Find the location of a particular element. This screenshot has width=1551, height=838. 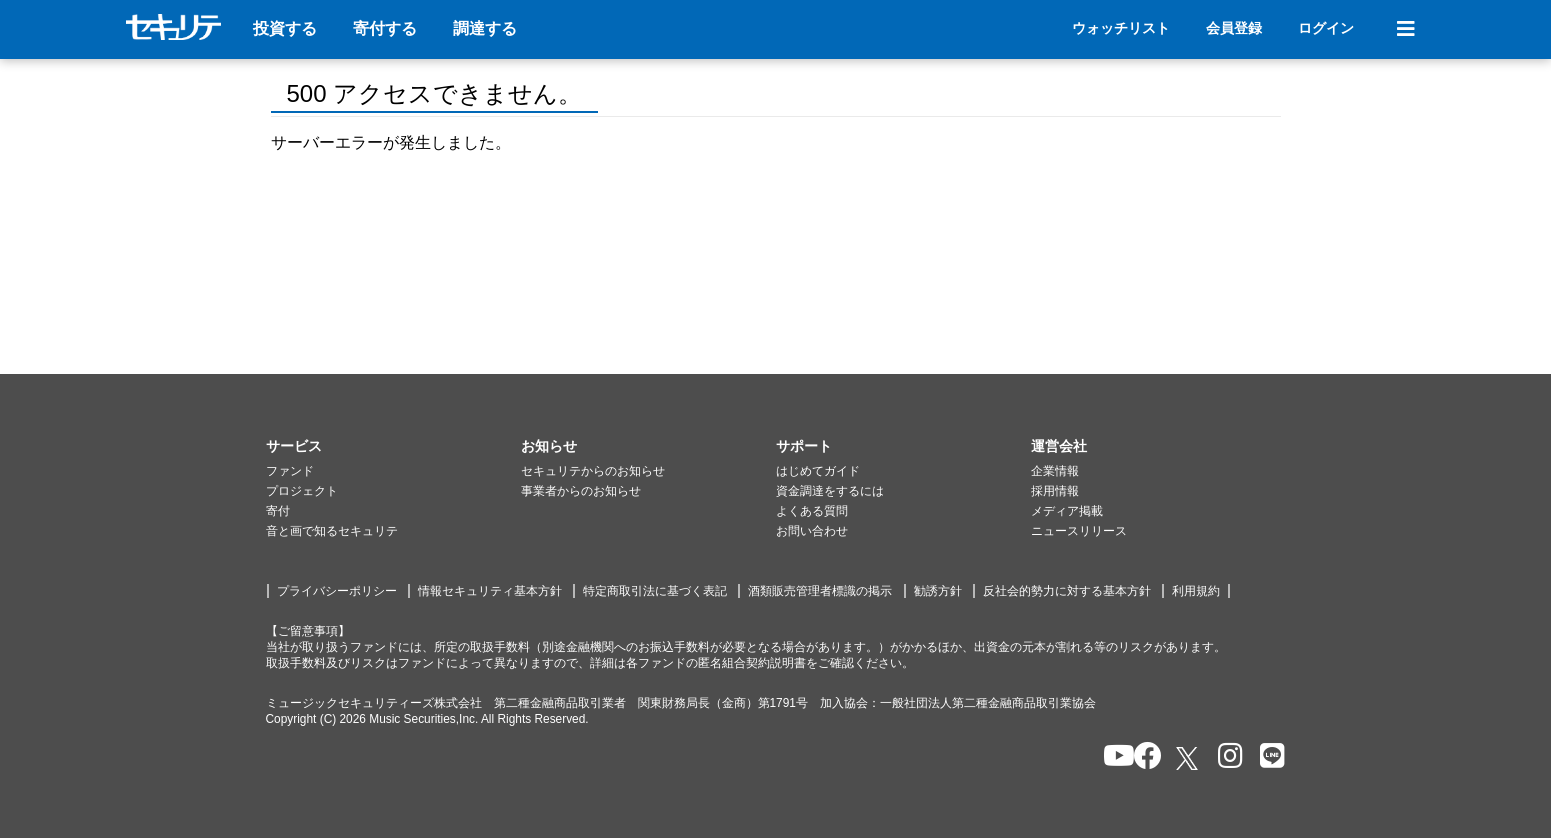

はじめてガイド is located at coordinates (818, 471).